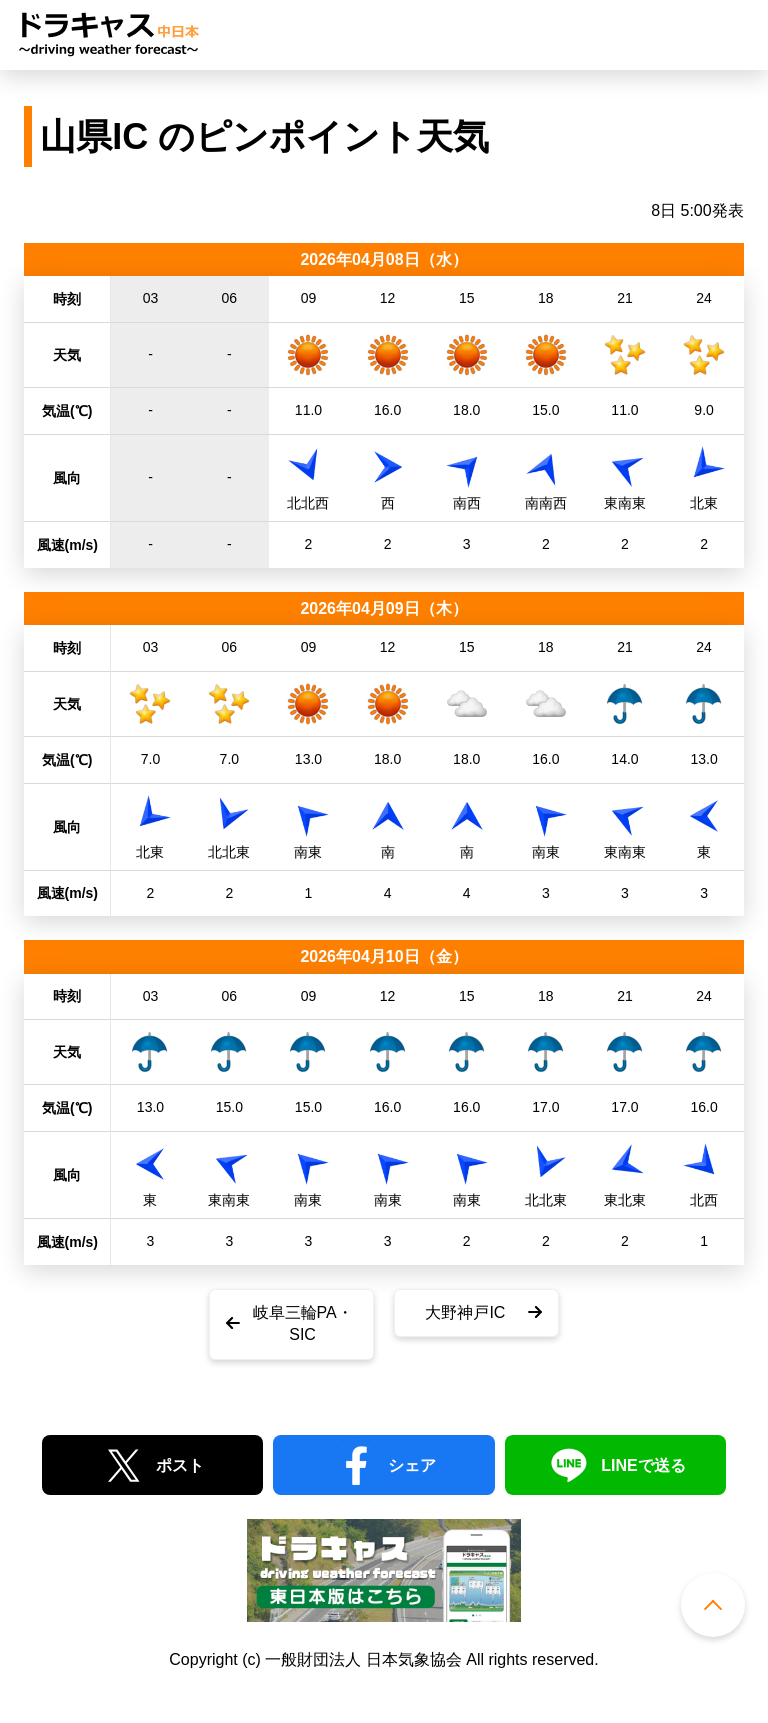 This screenshot has width=768, height=1723. I want to click on 岐阜三輪PA・SIC, so click(303, 1323).